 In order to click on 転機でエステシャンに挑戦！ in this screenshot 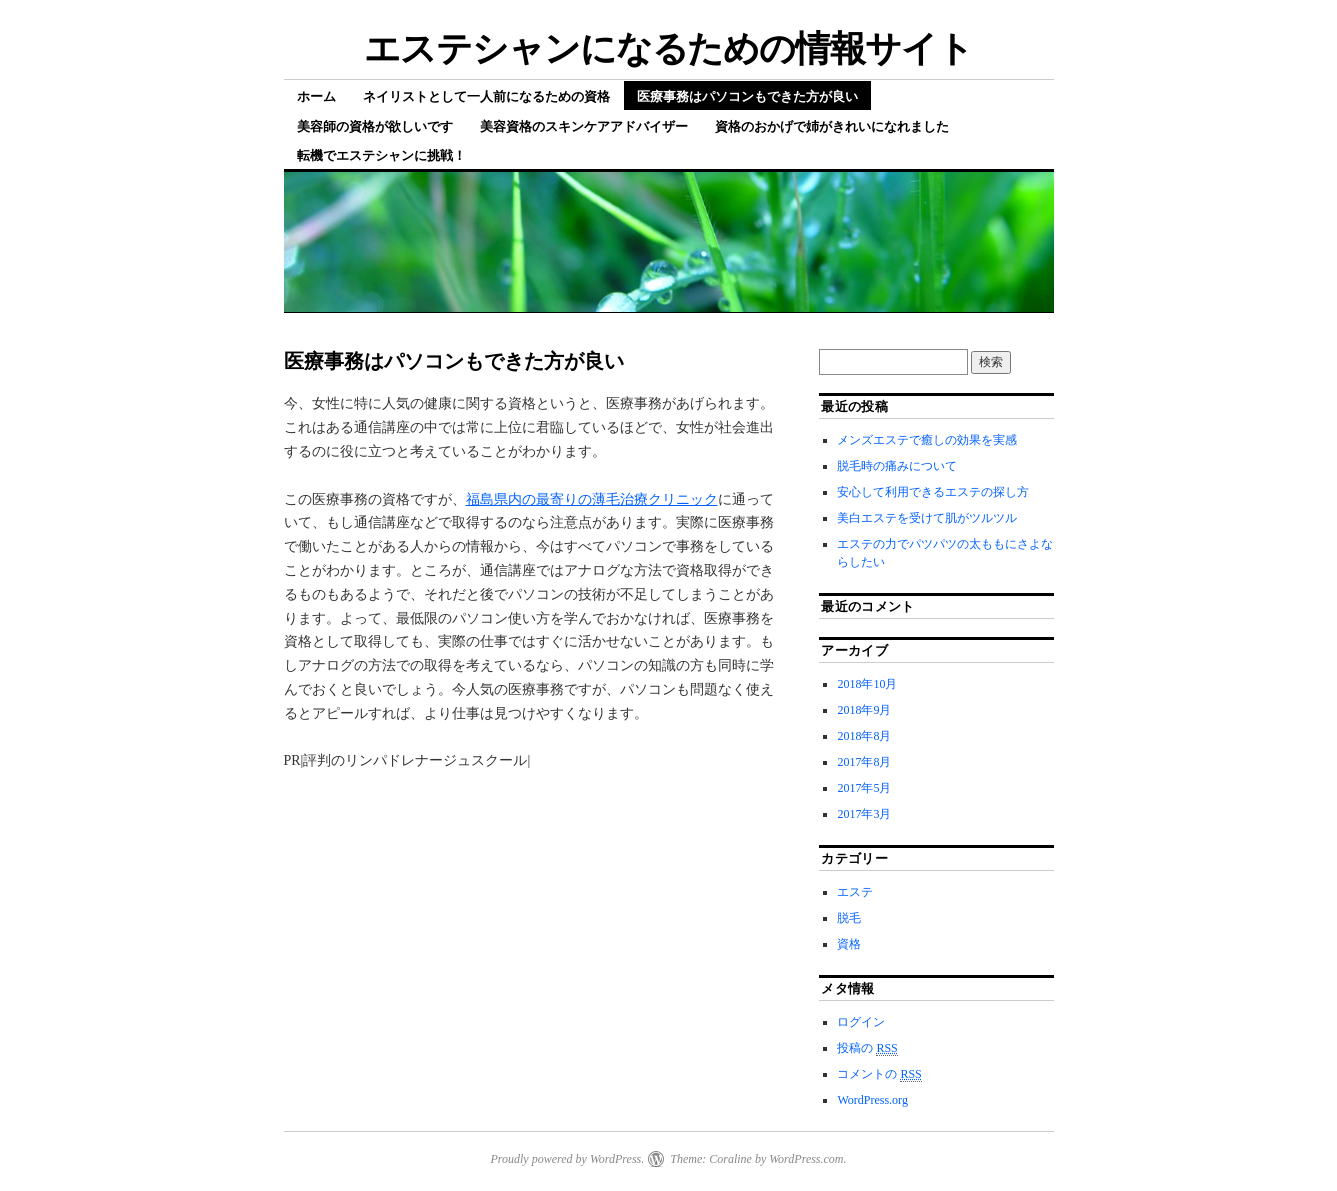, I will do `click(381, 155)`.